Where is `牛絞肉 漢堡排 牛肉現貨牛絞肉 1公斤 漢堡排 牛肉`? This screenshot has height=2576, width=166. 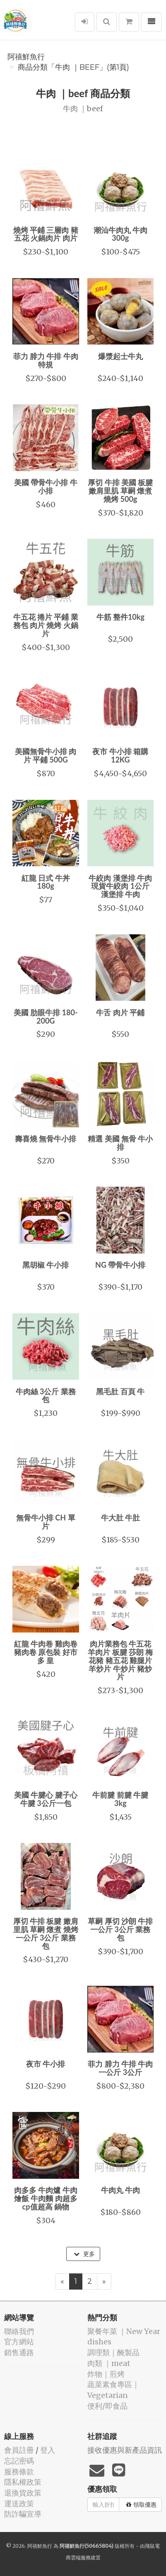
牛絞肉 漢堡排 牛肉現貨牛絞肉 1公斤 漢堡排 牛肉 is located at coordinates (120, 886).